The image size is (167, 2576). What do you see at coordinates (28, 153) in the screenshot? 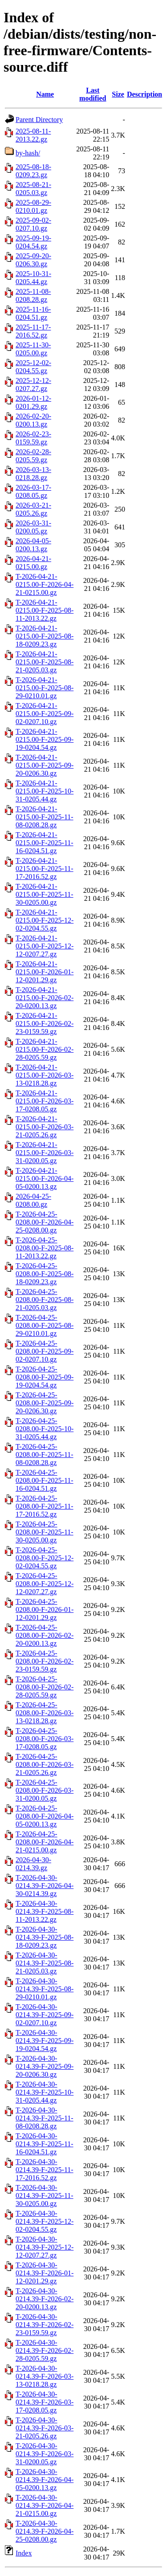
I see `by-hash/` at bounding box center [28, 153].